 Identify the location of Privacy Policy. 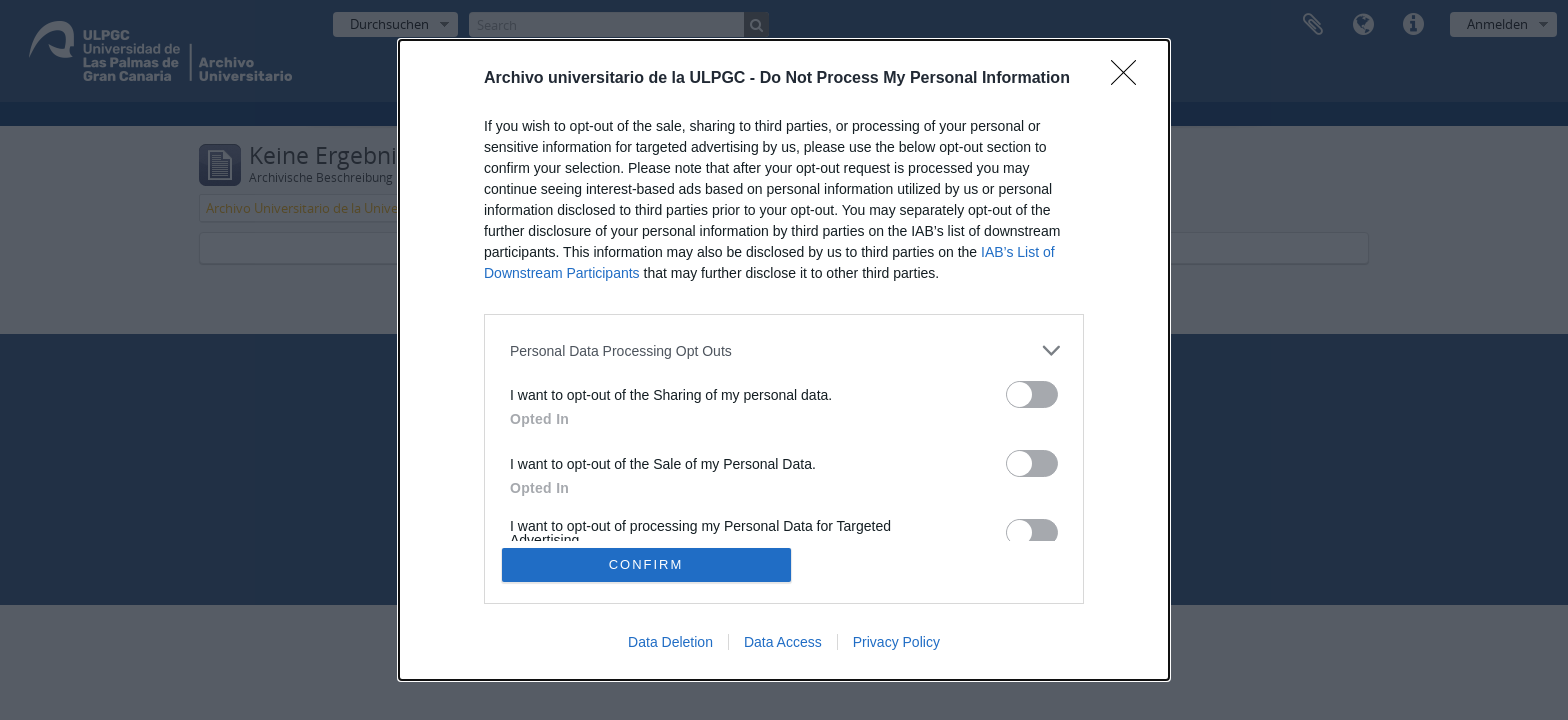
(896, 642).